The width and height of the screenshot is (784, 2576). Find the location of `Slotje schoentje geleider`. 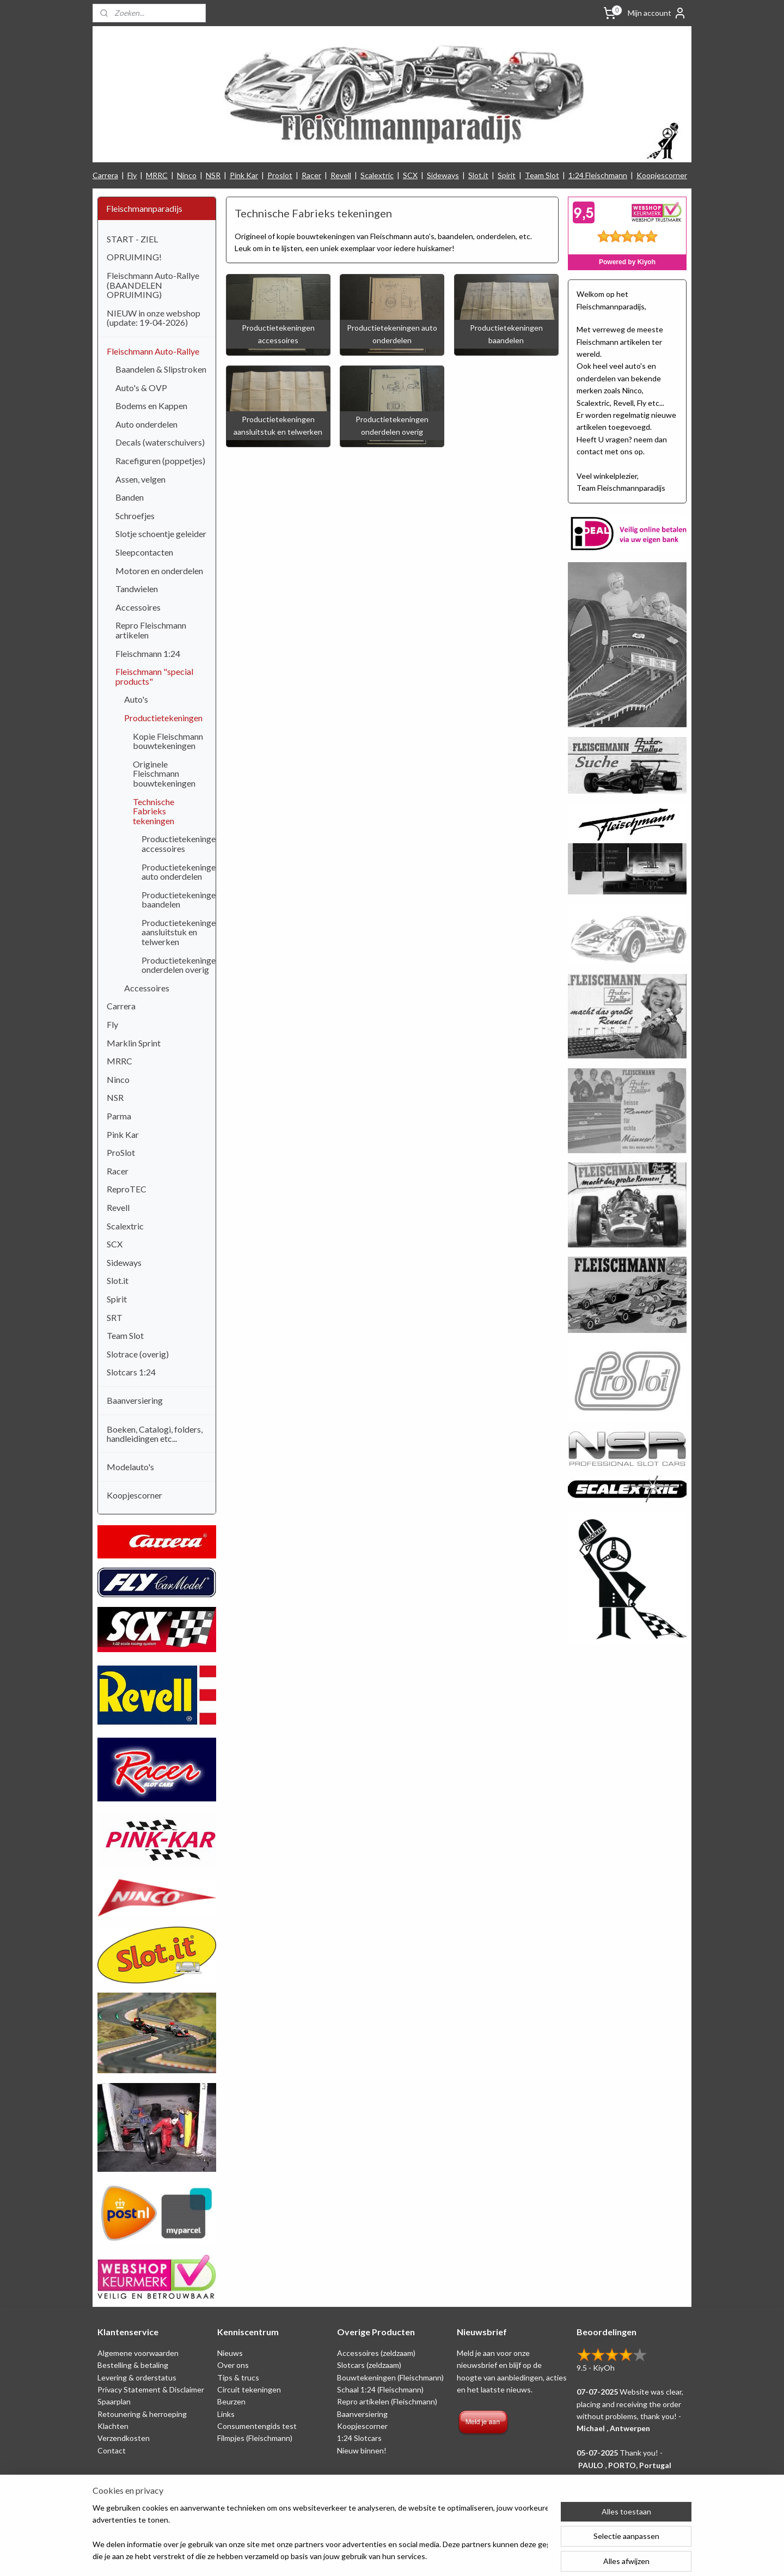

Slotje schoentje geleider is located at coordinates (160, 533).